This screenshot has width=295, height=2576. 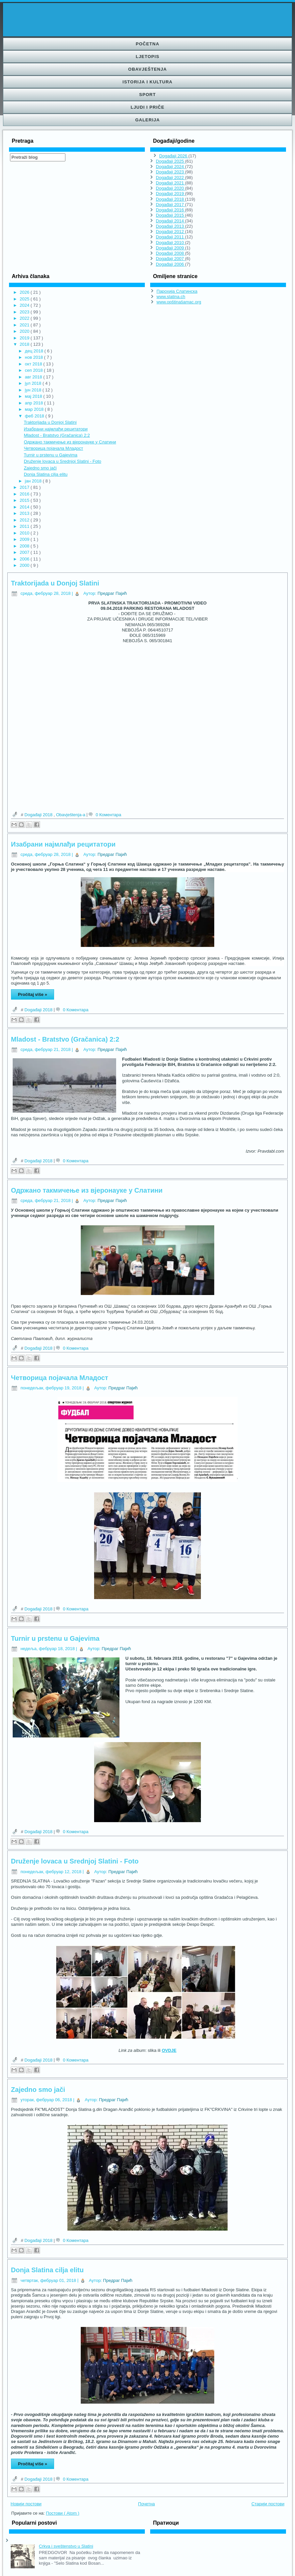 What do you see at coordinates (147, 69) in the screenshot?
I see `Obavještenja` at bounding box center [147, 69].